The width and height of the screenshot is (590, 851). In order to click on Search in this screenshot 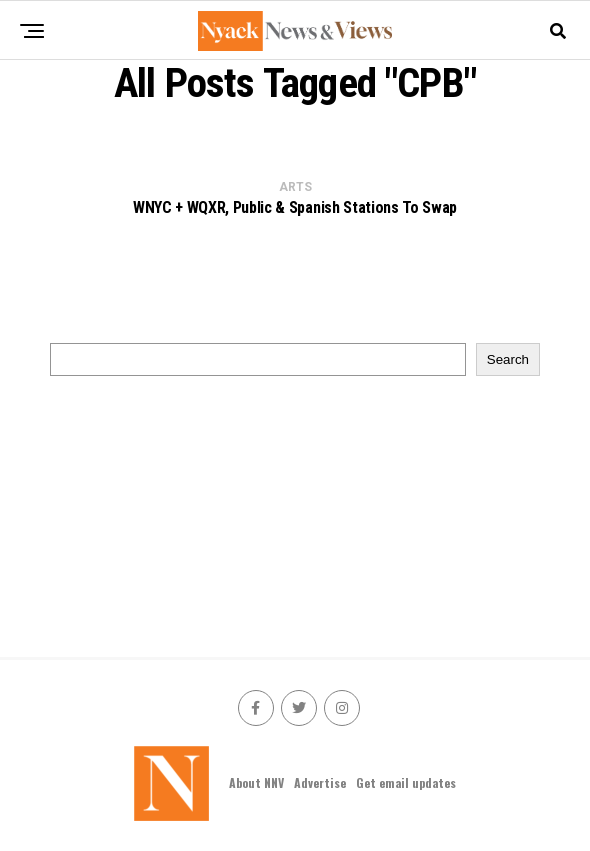, I will do `click(508, 359)`.